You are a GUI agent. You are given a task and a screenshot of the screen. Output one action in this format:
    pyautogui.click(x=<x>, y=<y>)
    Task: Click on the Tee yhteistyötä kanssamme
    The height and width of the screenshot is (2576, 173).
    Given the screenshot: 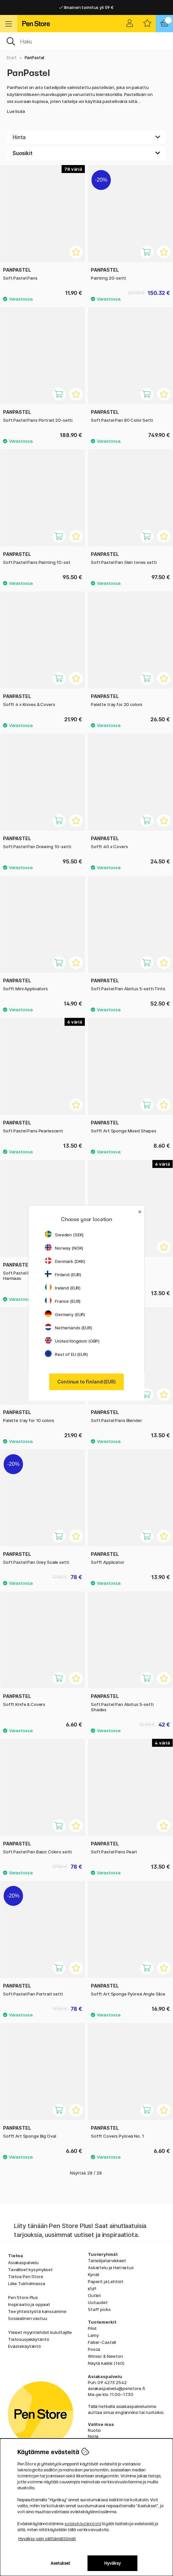 What is the action you would take?
    pyautogui.click(x=37, y=2311)
    